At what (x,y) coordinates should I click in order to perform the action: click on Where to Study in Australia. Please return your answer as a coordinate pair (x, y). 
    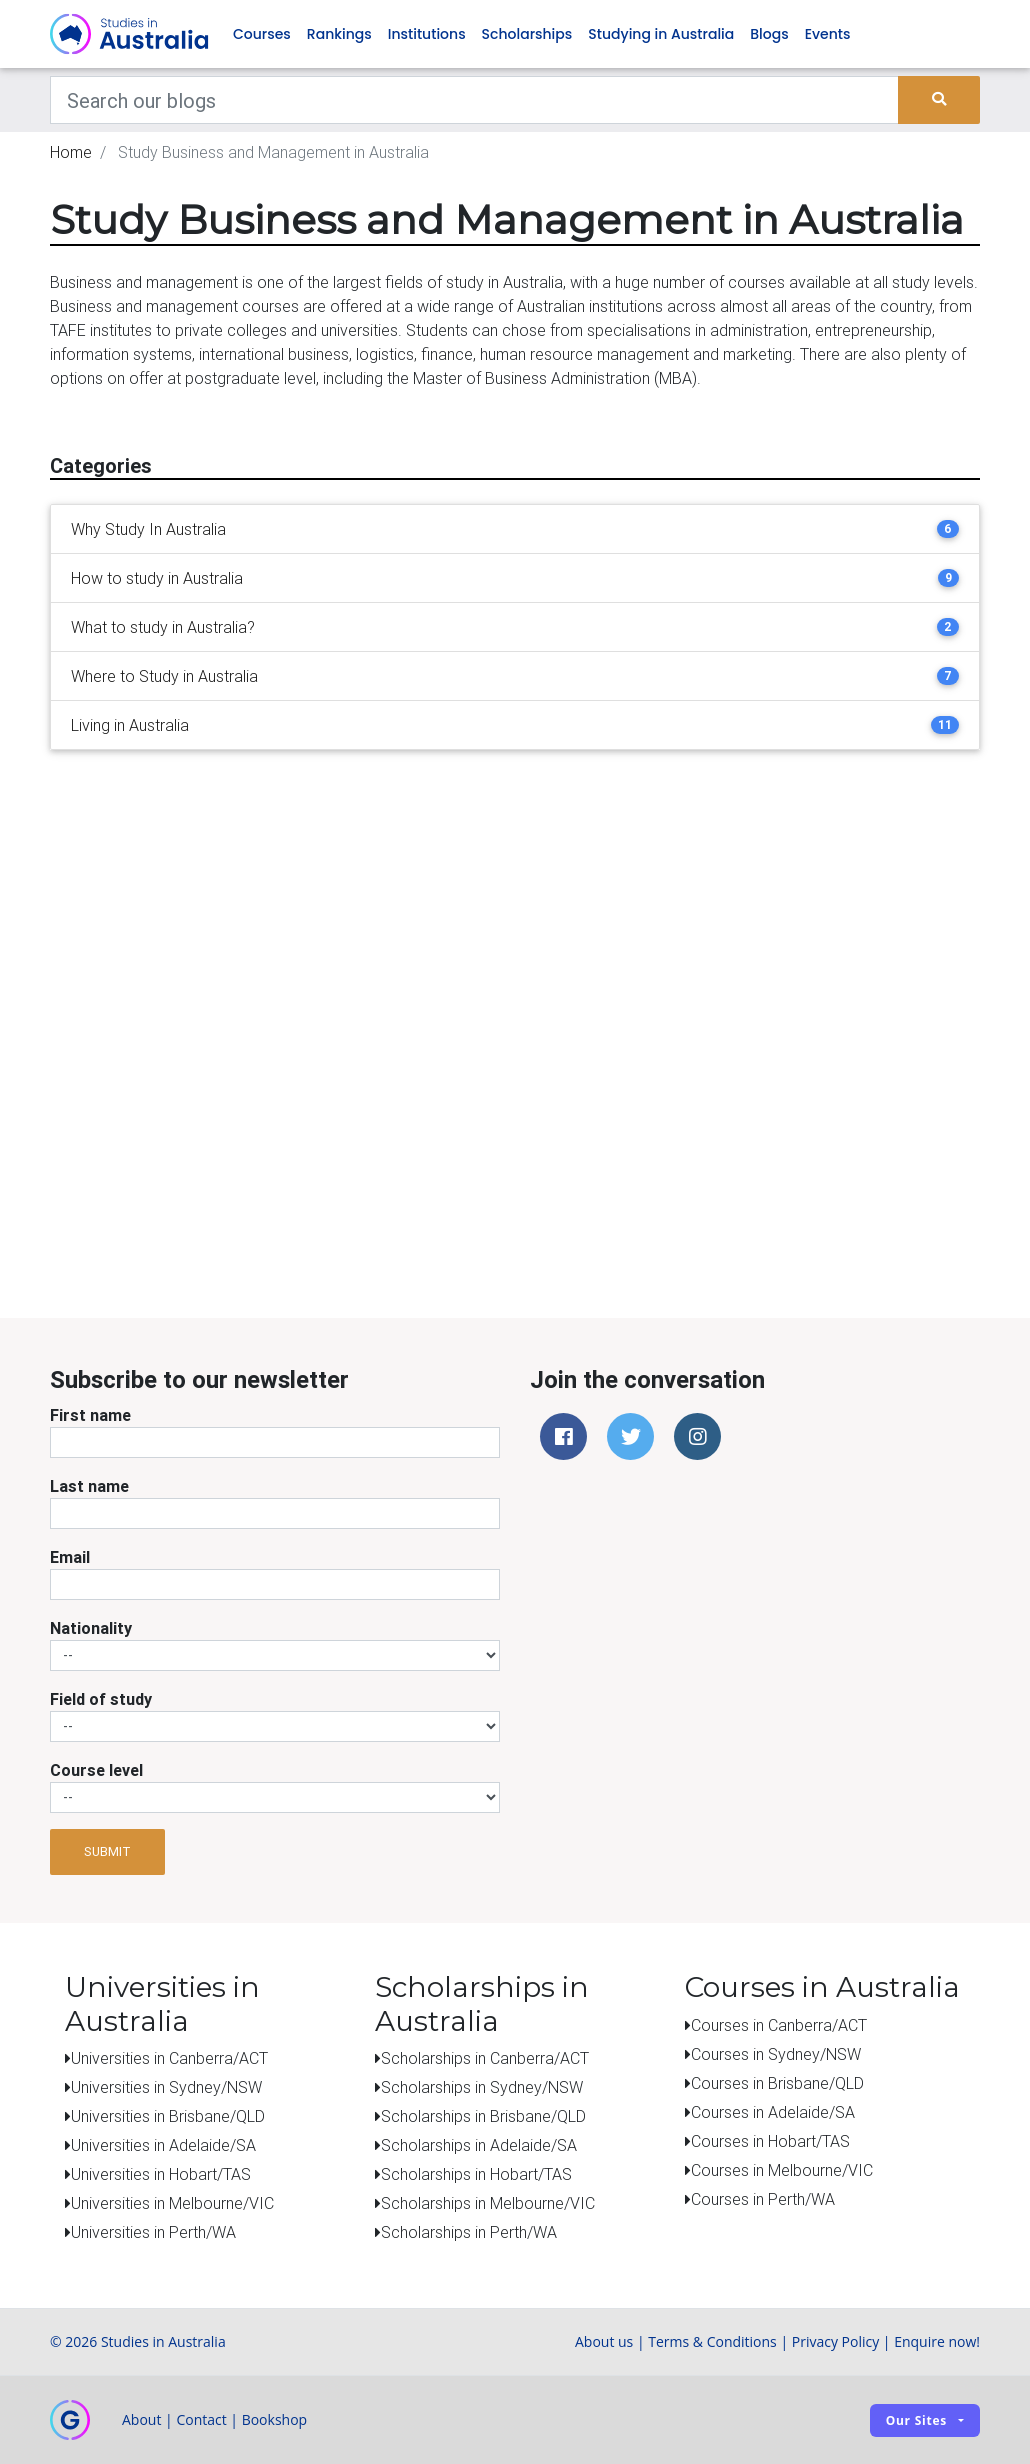
    Looking at the image, I should click on (164, 676).